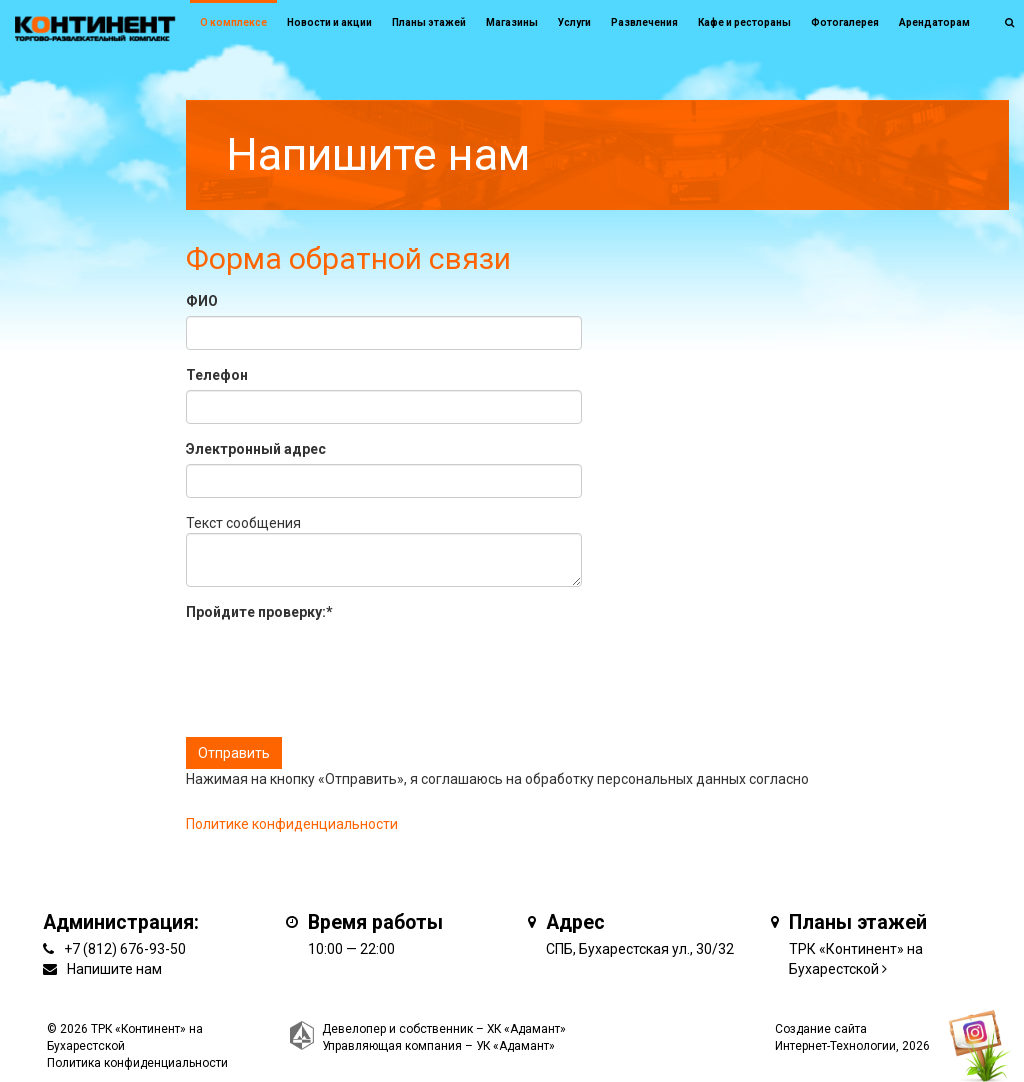 The width and height of the screenshot is (1024, 1082). What do you see at coordinates (515, 1046) in the screenshot?
I see `УК «Адамант»` at bounding box center [515, 1046].